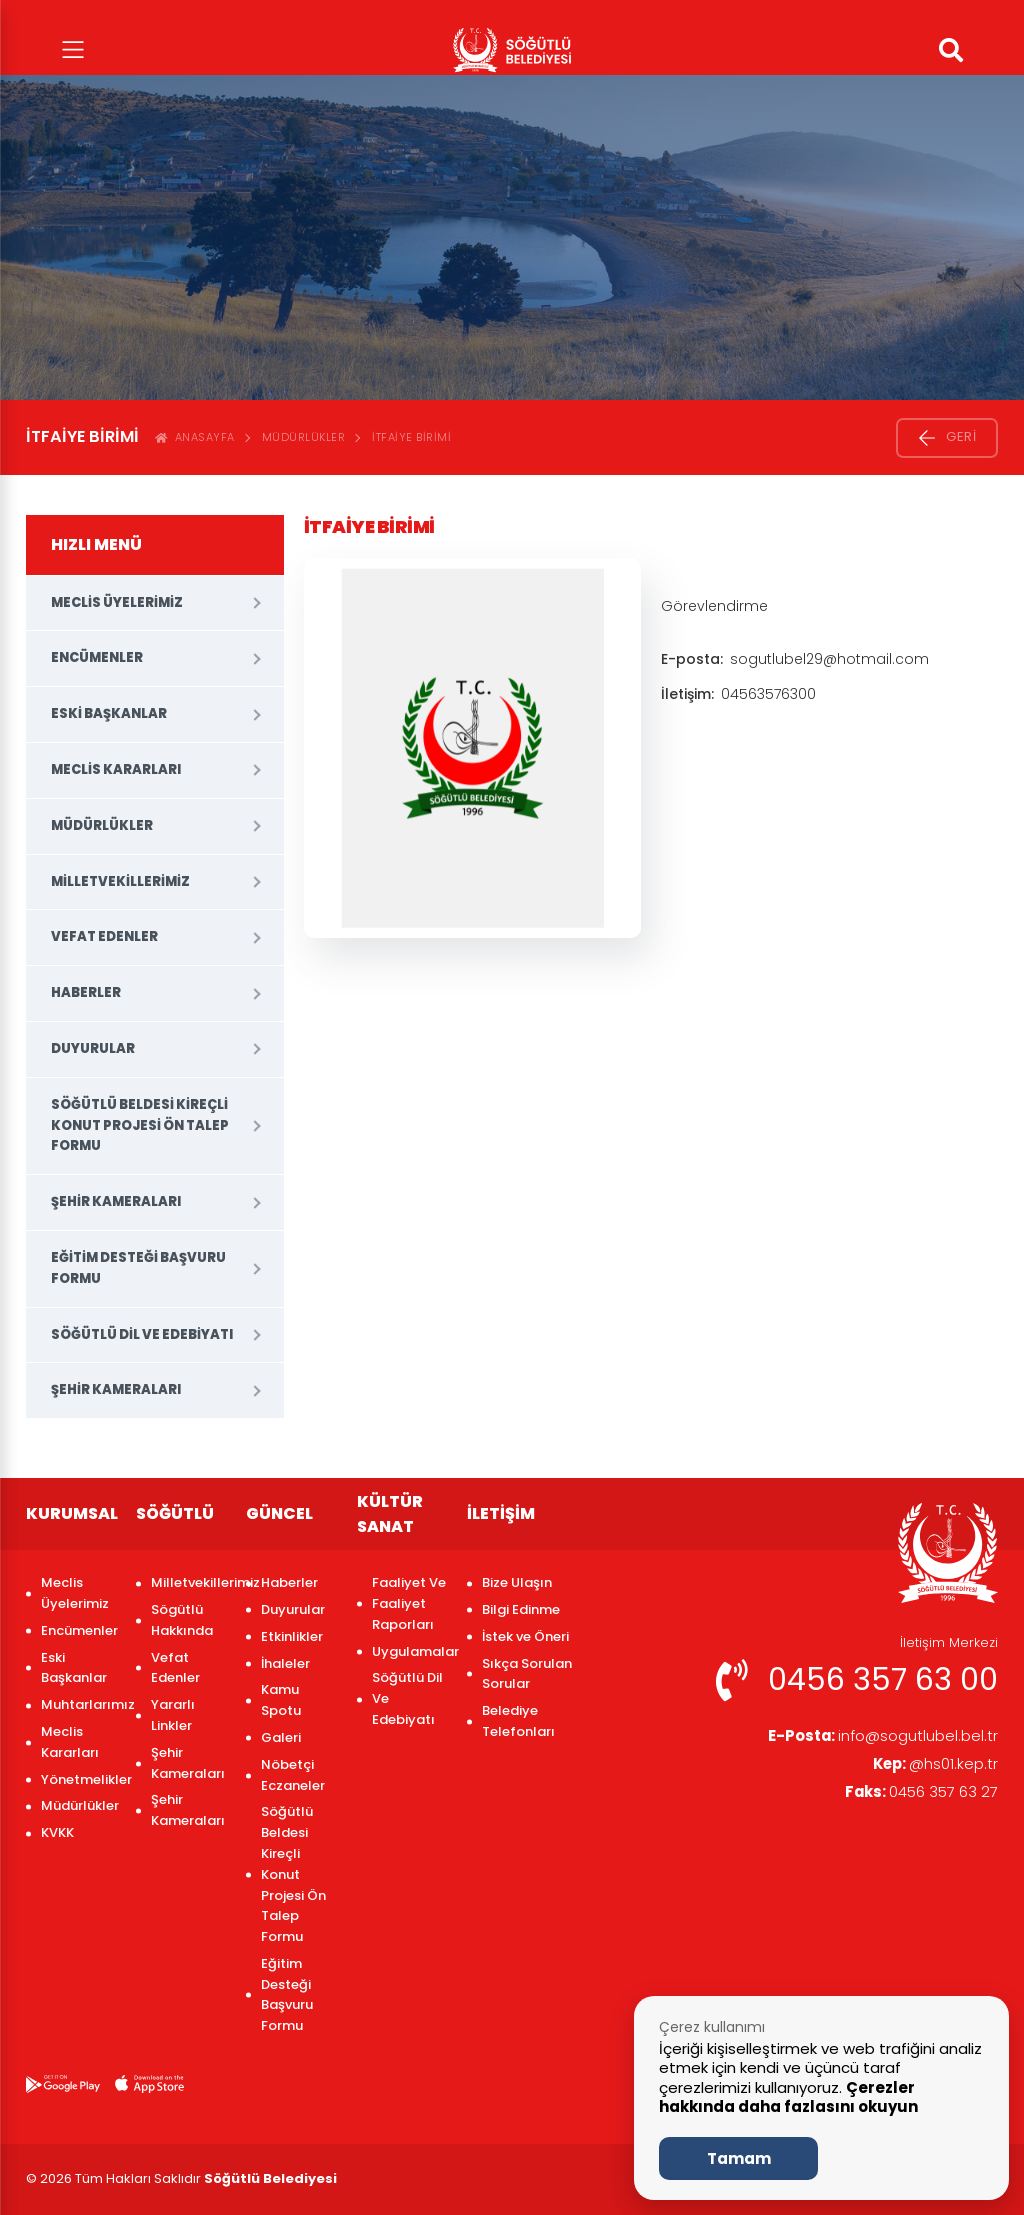 This screenshot has height=2215, width=1024. Describe the element at coordinates (142, 1334) in the screenshot. I see `Söğütlü Dil Ve Edebiyatı` at that location.